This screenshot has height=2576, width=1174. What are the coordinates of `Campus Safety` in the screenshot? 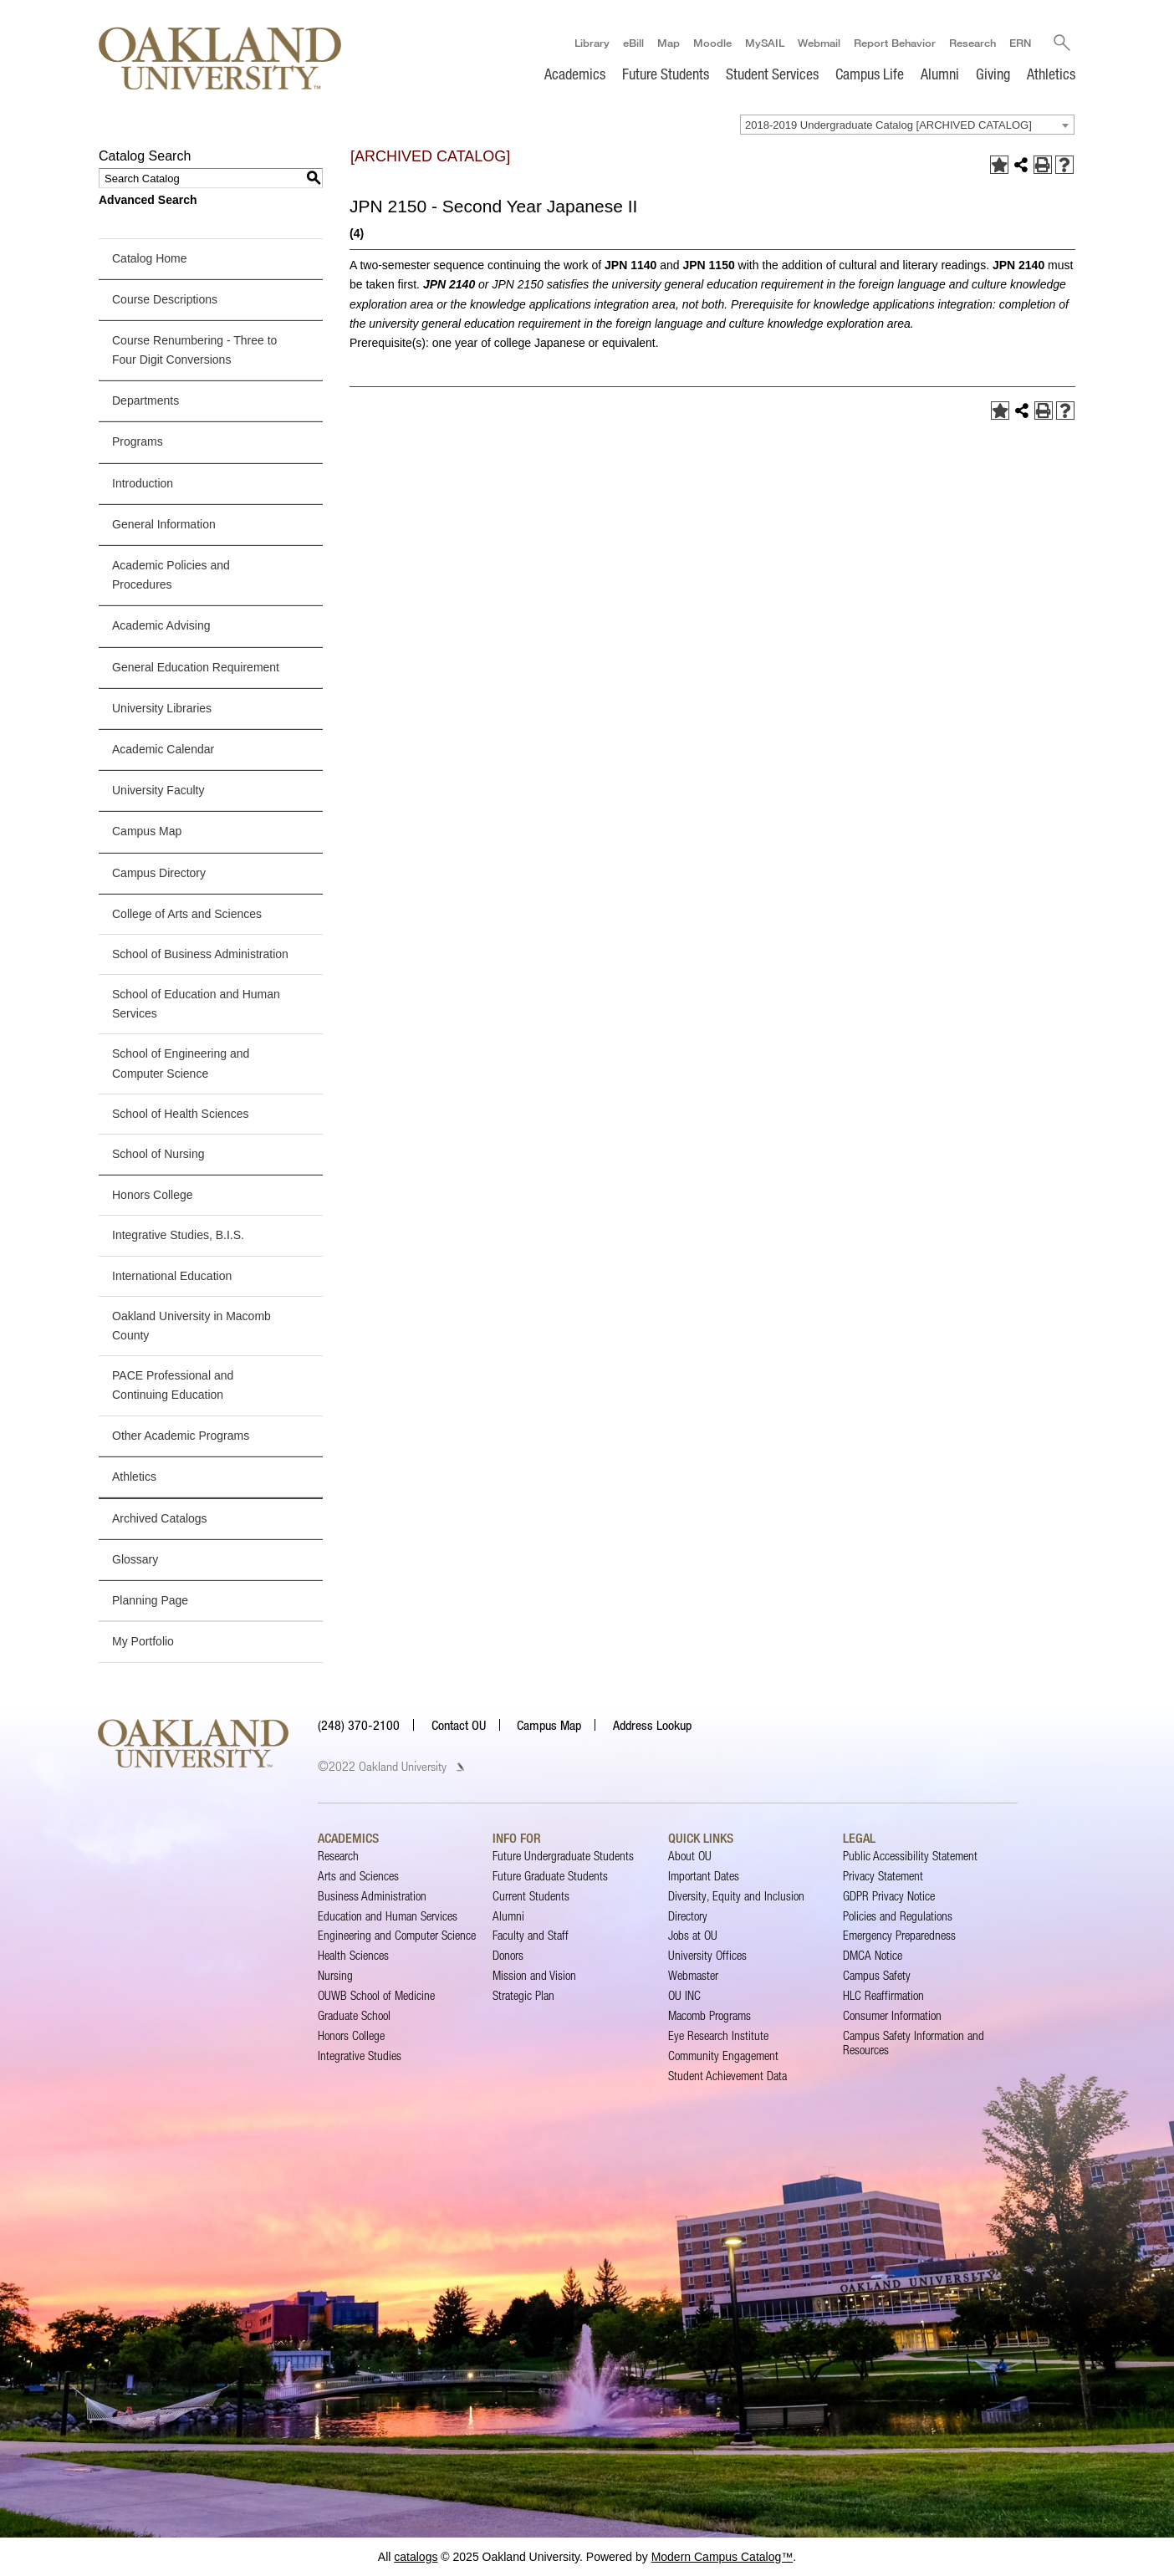 It's located at (877, 1975).